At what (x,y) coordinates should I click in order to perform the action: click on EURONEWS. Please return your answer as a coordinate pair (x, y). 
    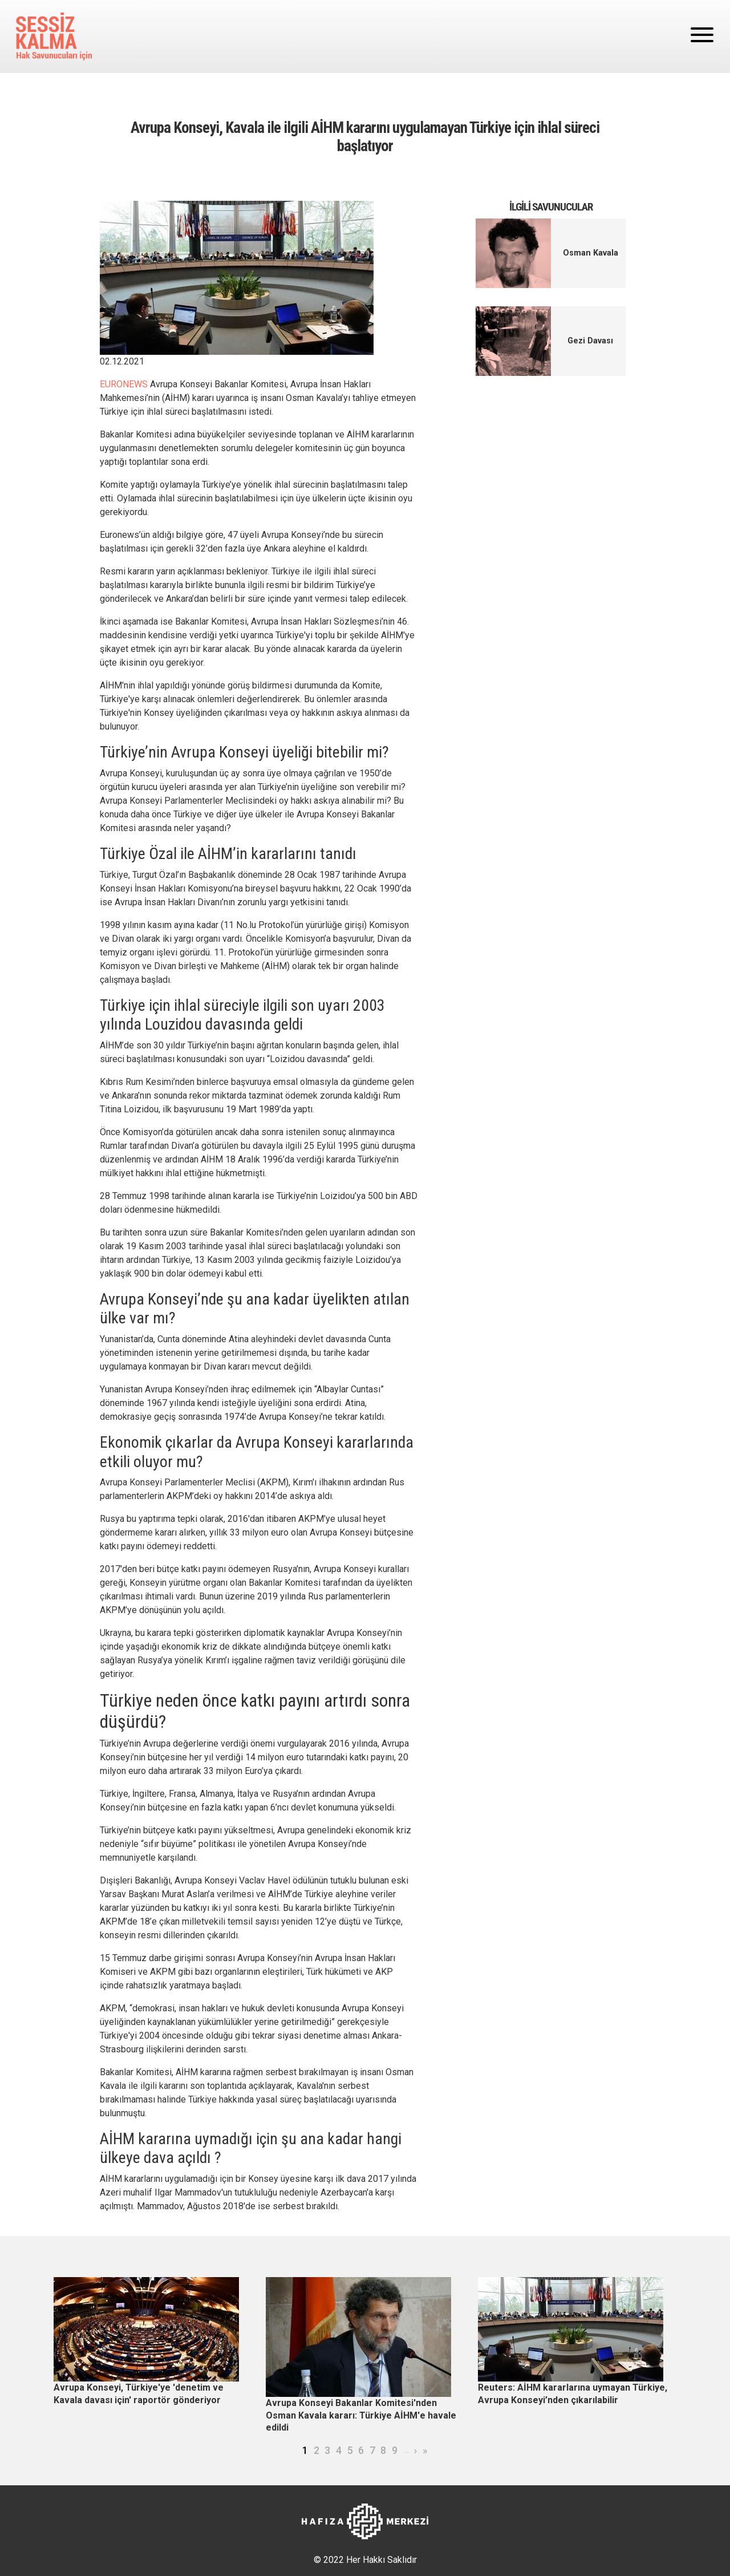
    Looking at the image, I should click on (124, 384).